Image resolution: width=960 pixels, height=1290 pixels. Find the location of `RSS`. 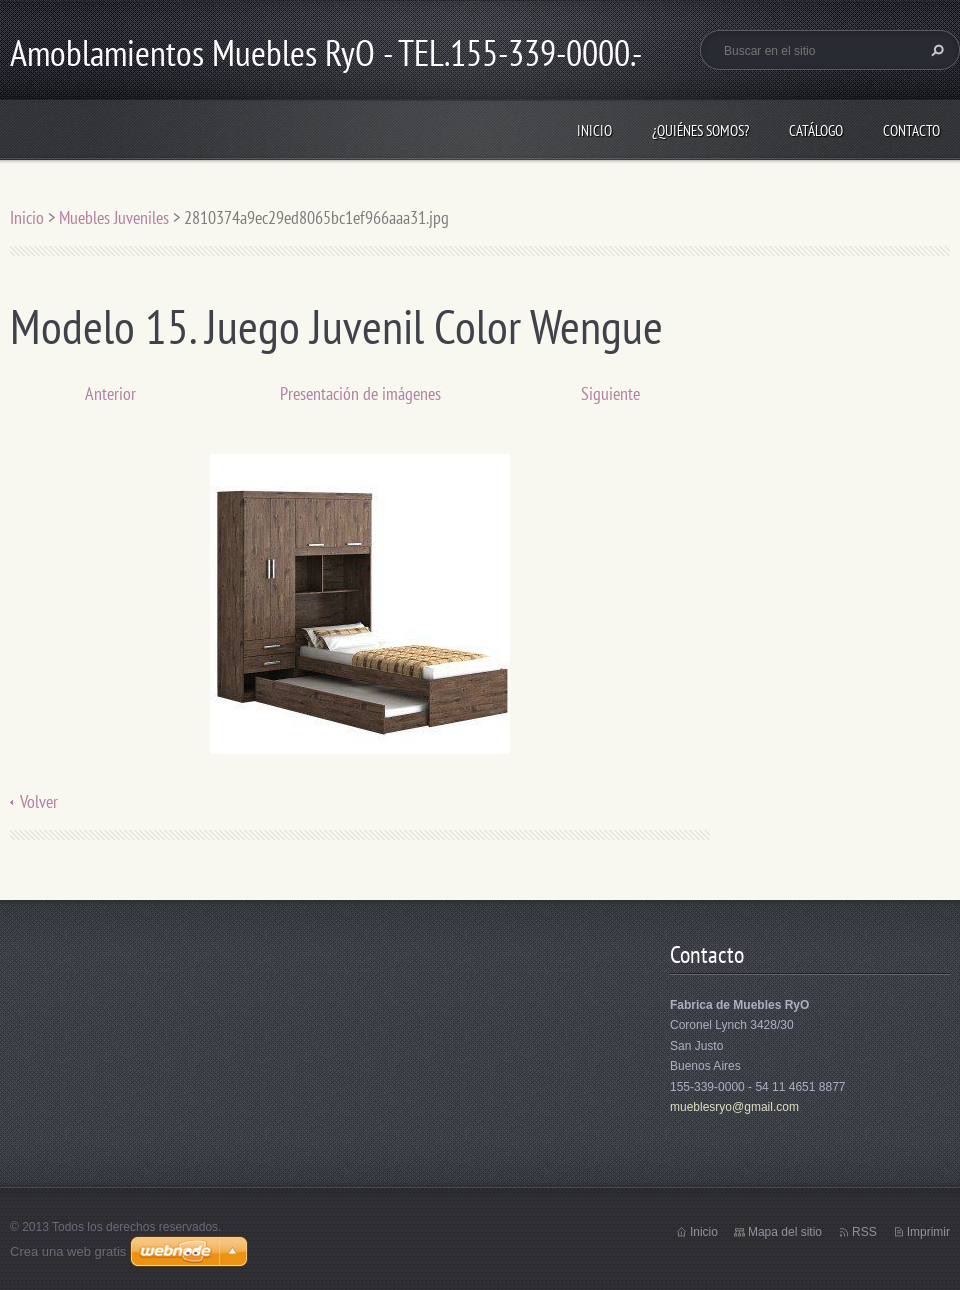

RSS is located at coordinates (864, 1232).